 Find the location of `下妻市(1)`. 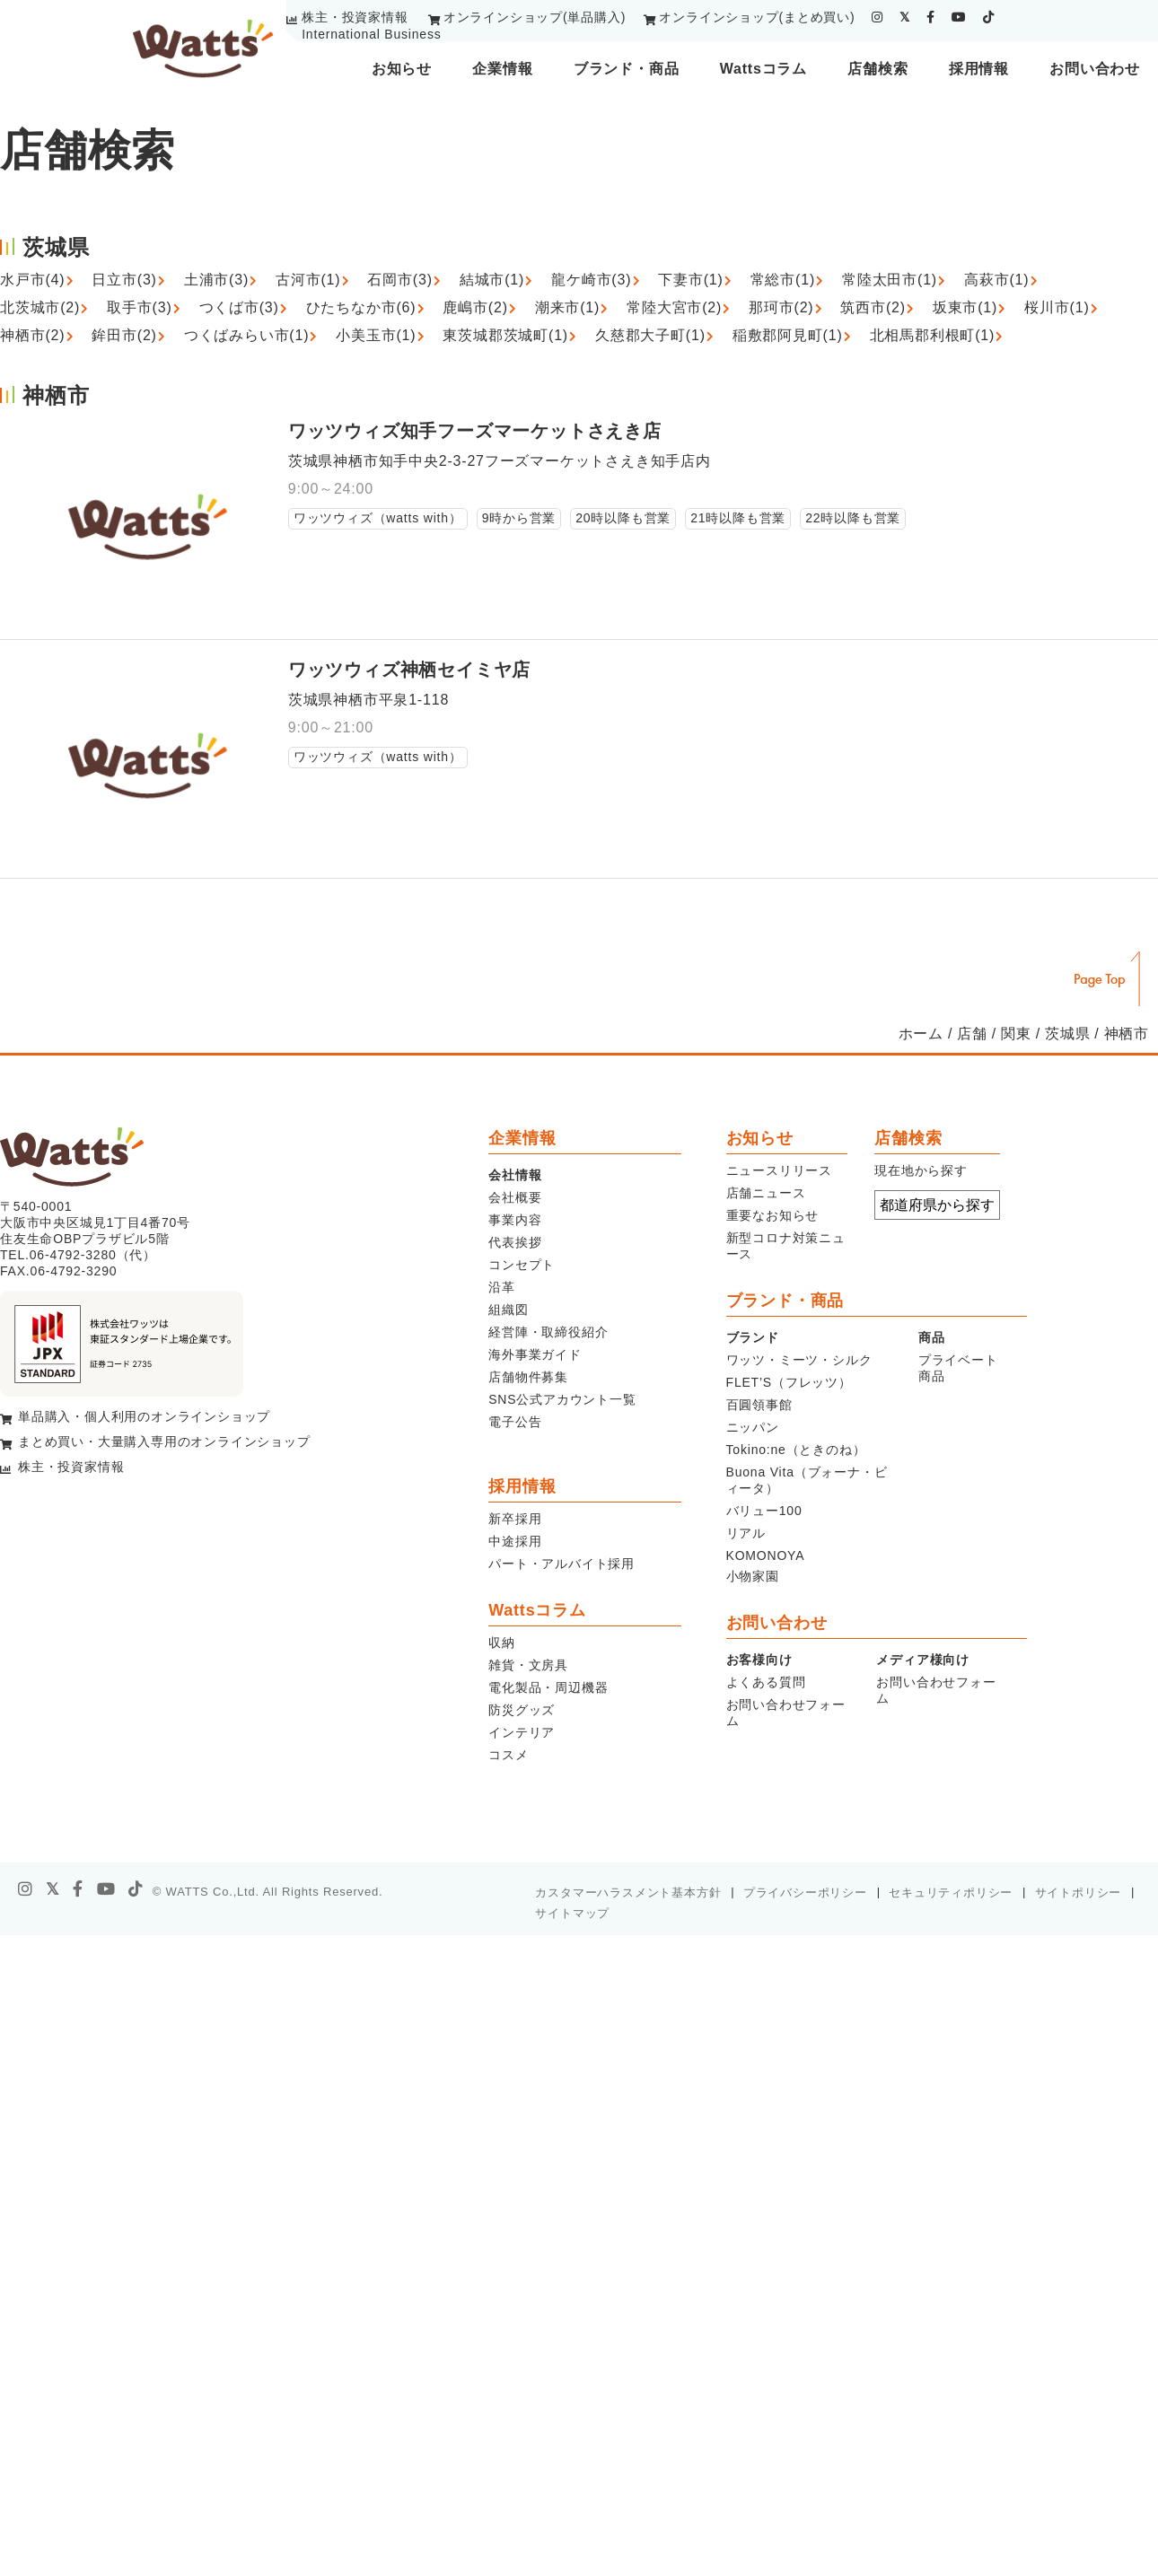

下妻市(1) is located at coordinates (690, 279).